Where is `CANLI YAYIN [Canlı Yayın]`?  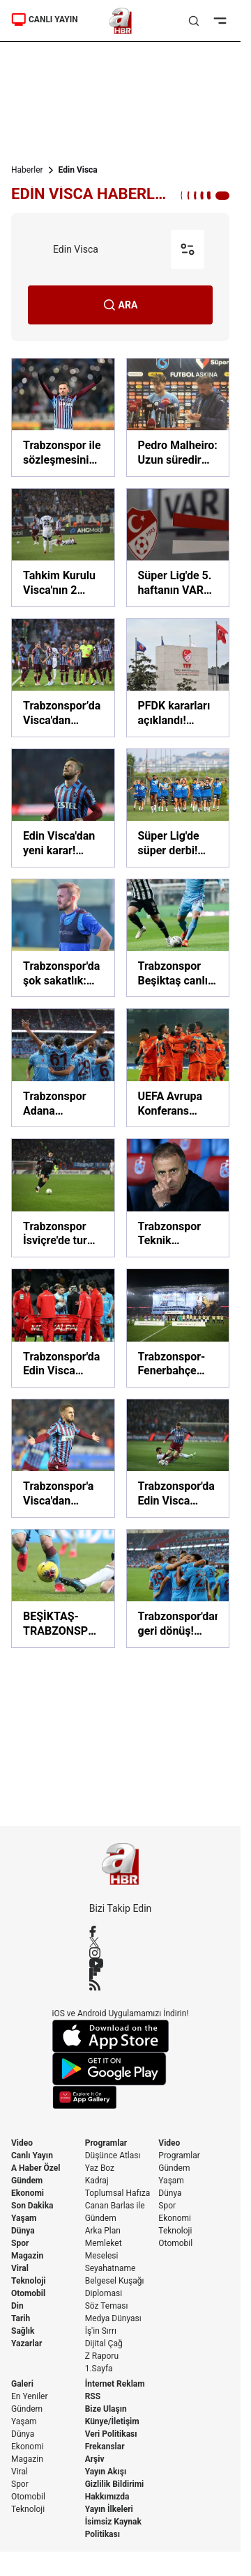
CANLI YAYIN [Canlı Yayın] is located at coordinates (44, 19).